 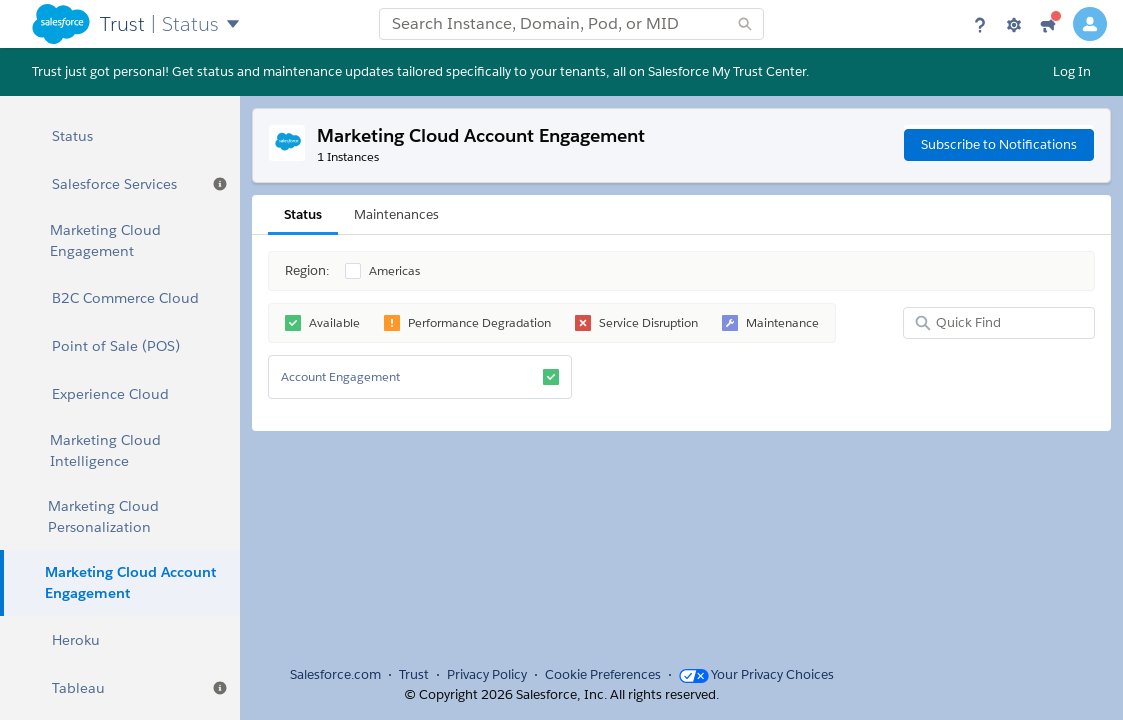 What do you see at coordinates (980, 24) in the screenshot?
I see `[Help]` at bounding box center [980, 24].